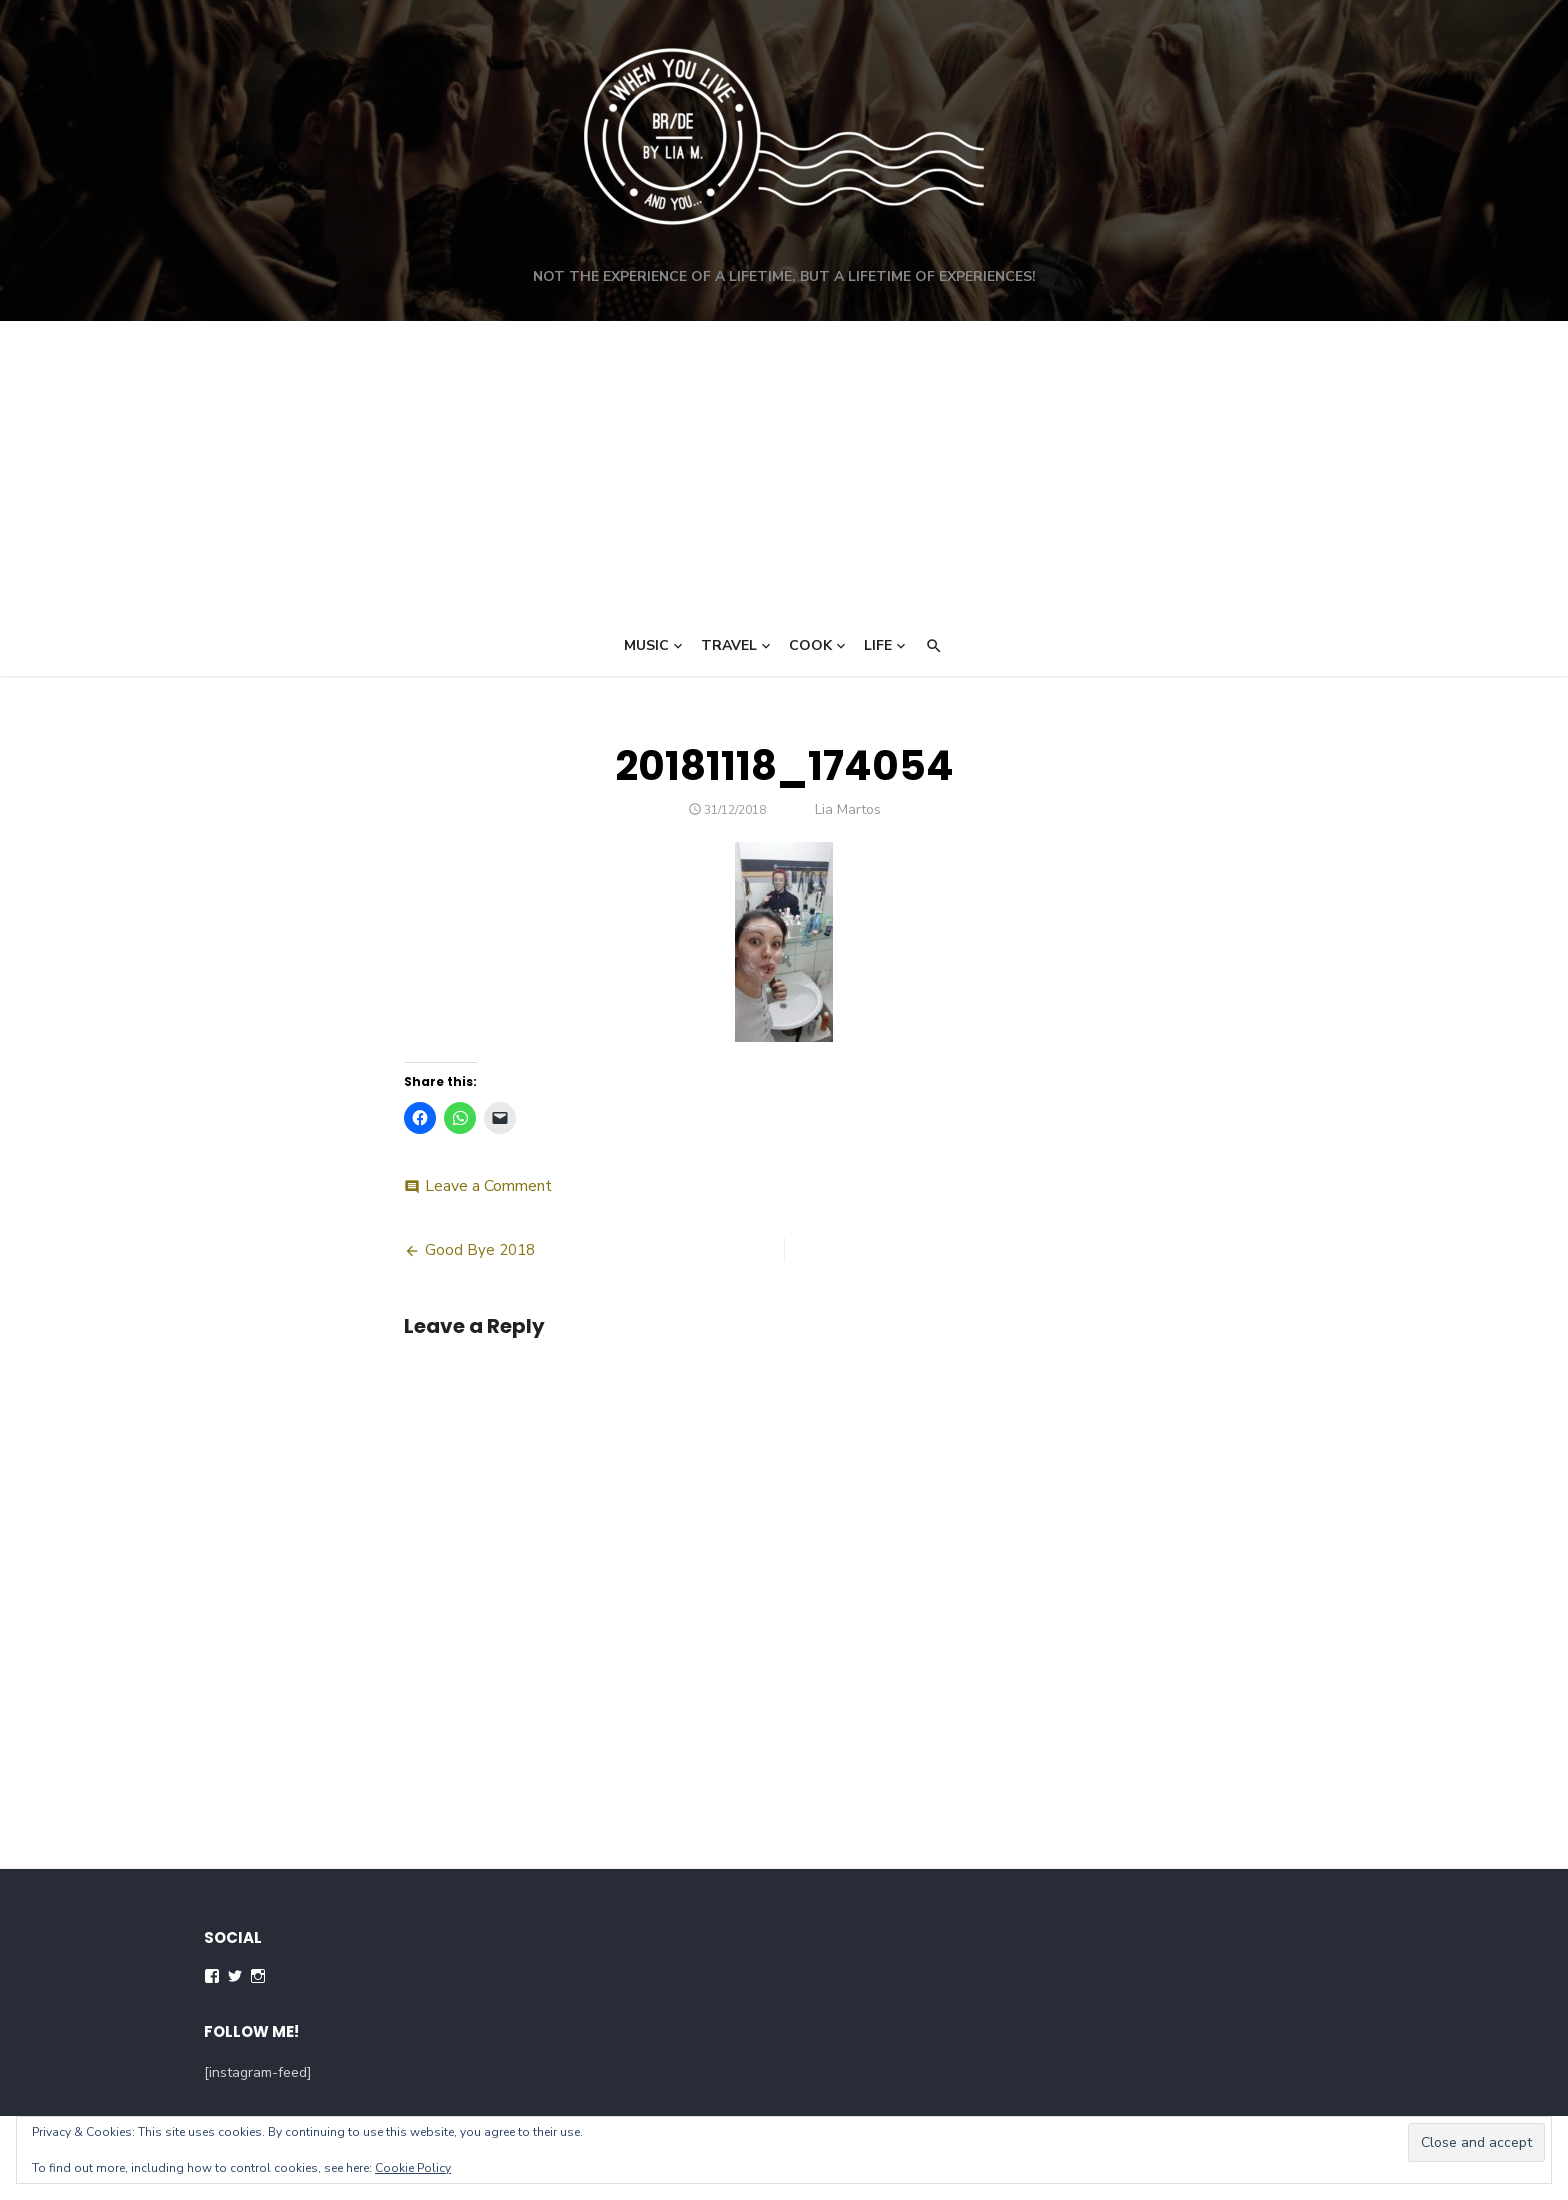  I want to click on Good Bye 2018, so click(480, 1250).